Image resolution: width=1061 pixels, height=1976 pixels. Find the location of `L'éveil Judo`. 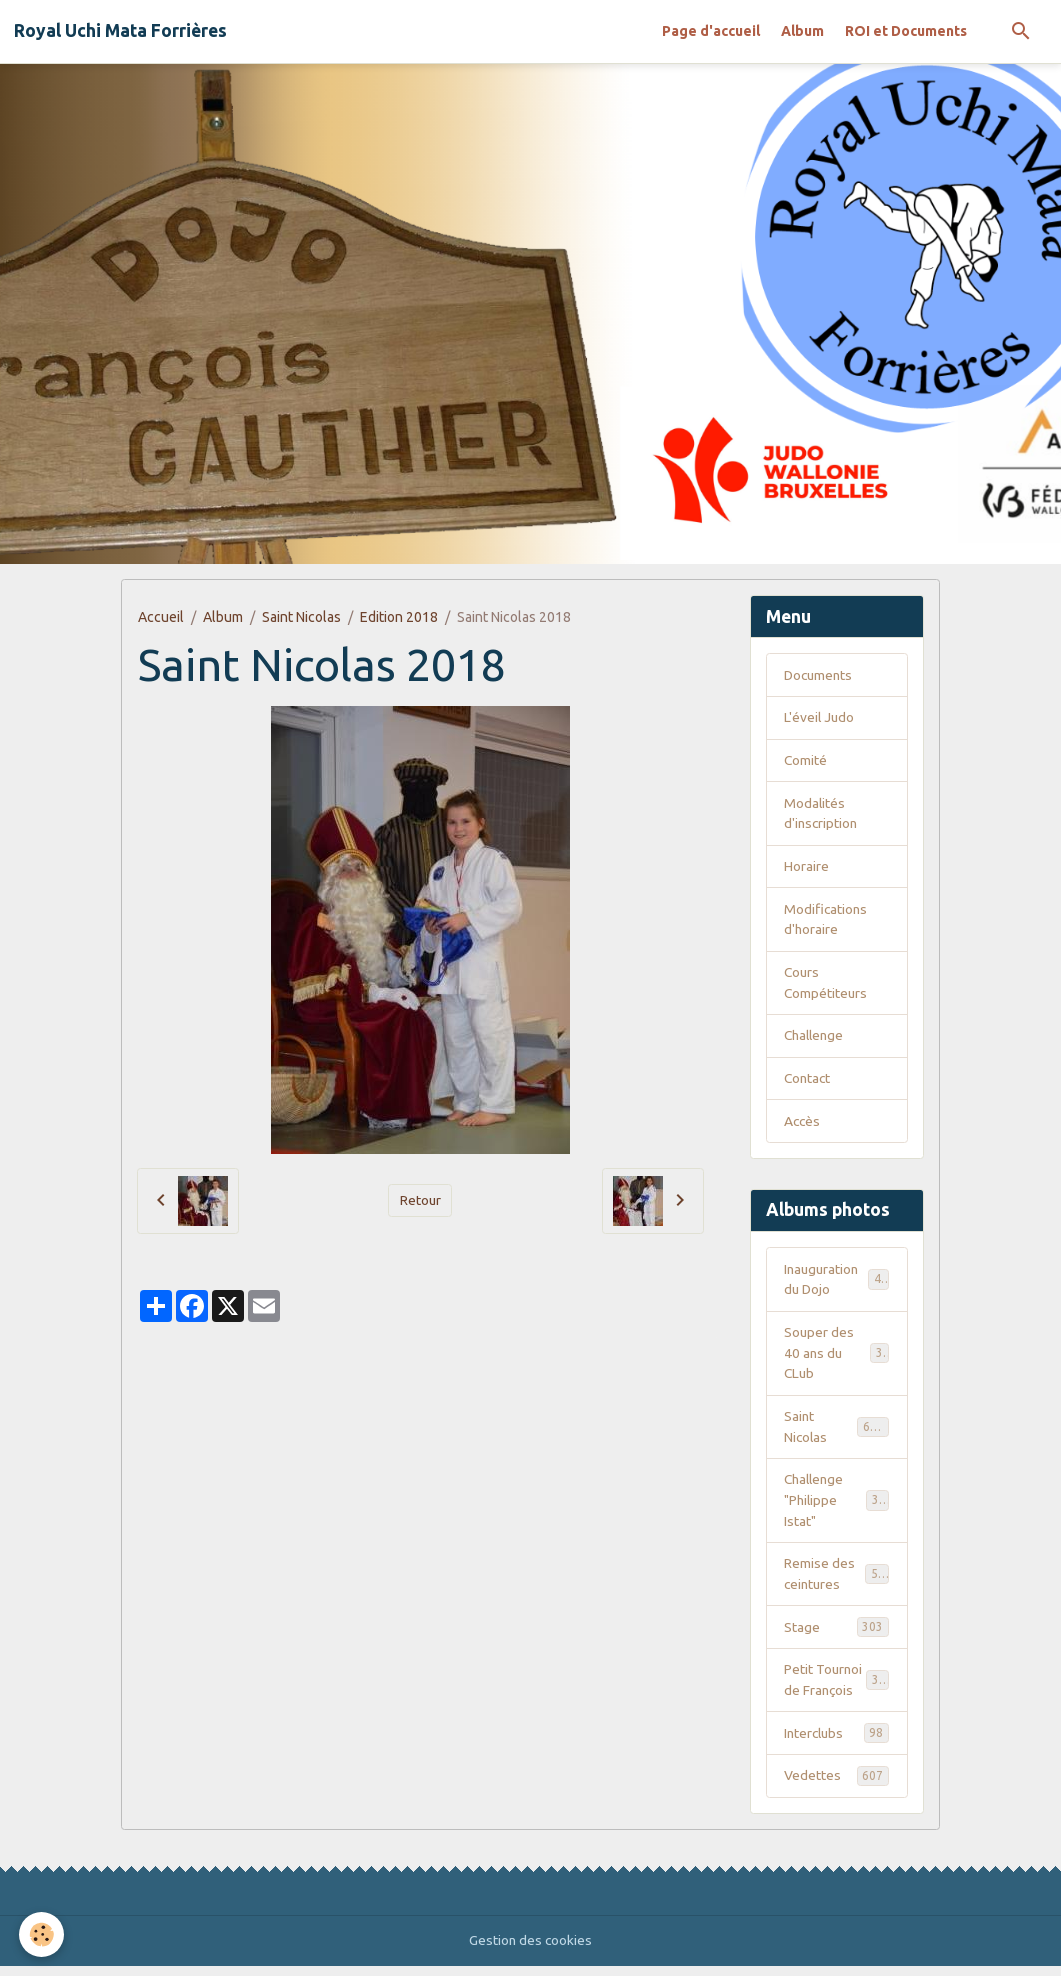

L'éveil Judo is located at coordinates (820, 718).